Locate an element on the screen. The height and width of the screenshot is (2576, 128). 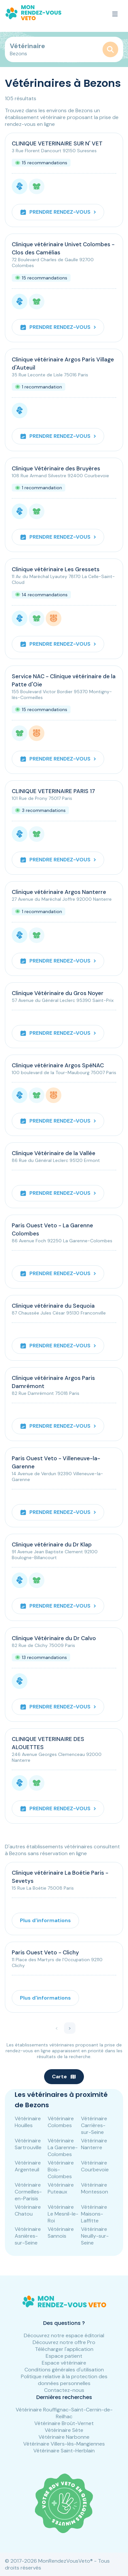
Clinique Vétérinaire des Bruyères is located at coordinates (56, 468).